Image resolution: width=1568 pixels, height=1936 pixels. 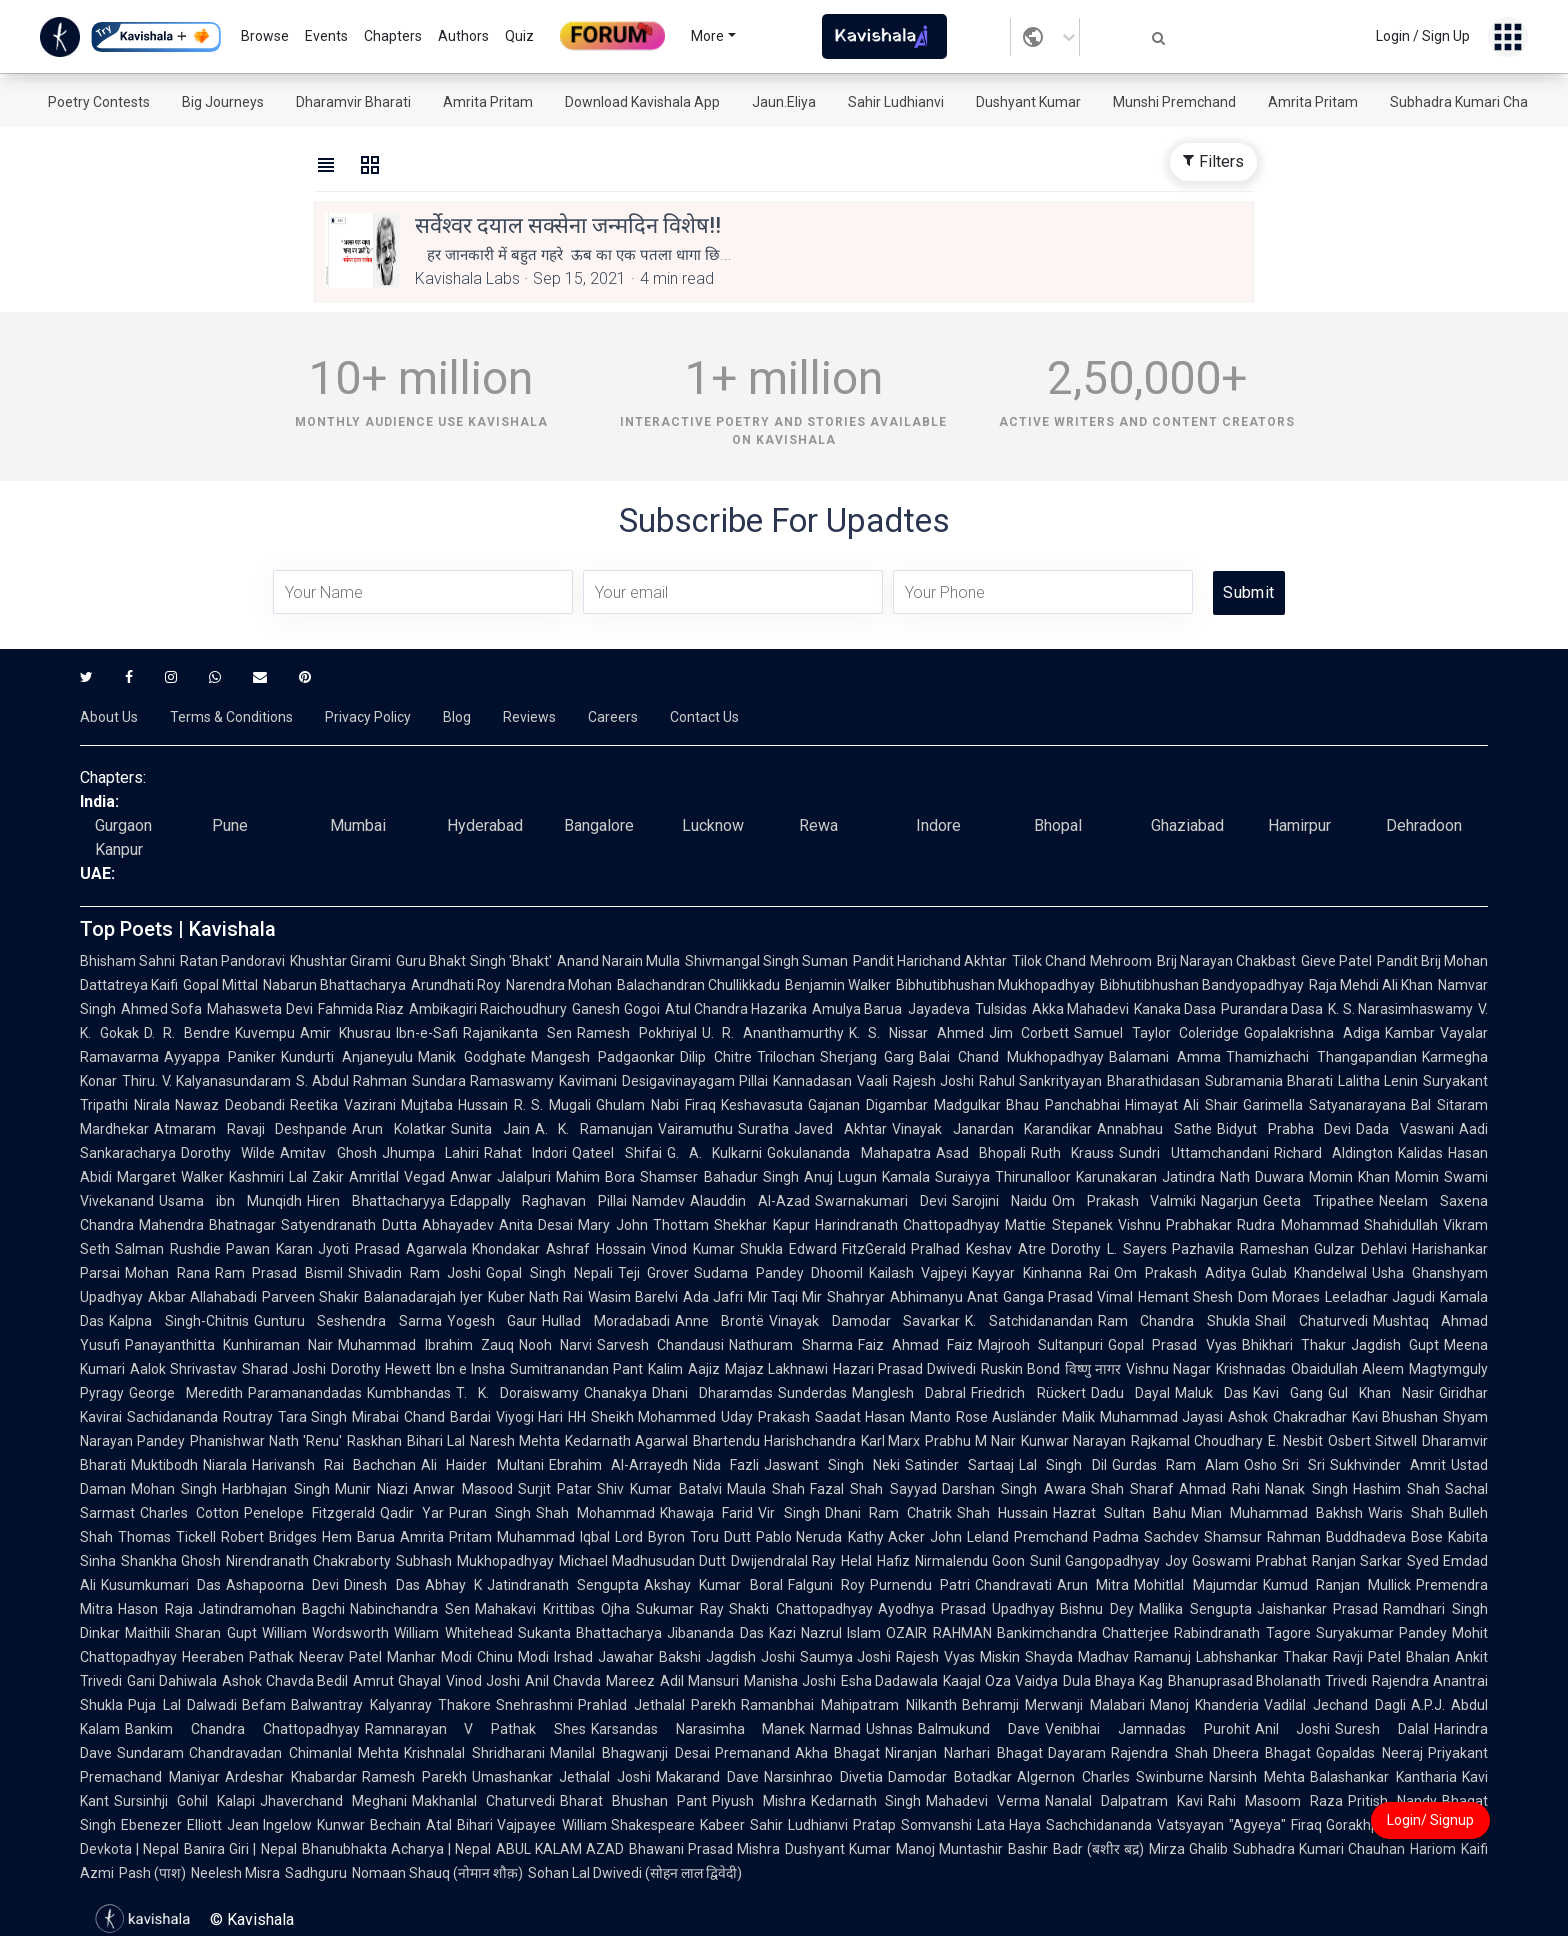 I want to click on OZAIR RAHMAN, so click(x=938, y=1633).